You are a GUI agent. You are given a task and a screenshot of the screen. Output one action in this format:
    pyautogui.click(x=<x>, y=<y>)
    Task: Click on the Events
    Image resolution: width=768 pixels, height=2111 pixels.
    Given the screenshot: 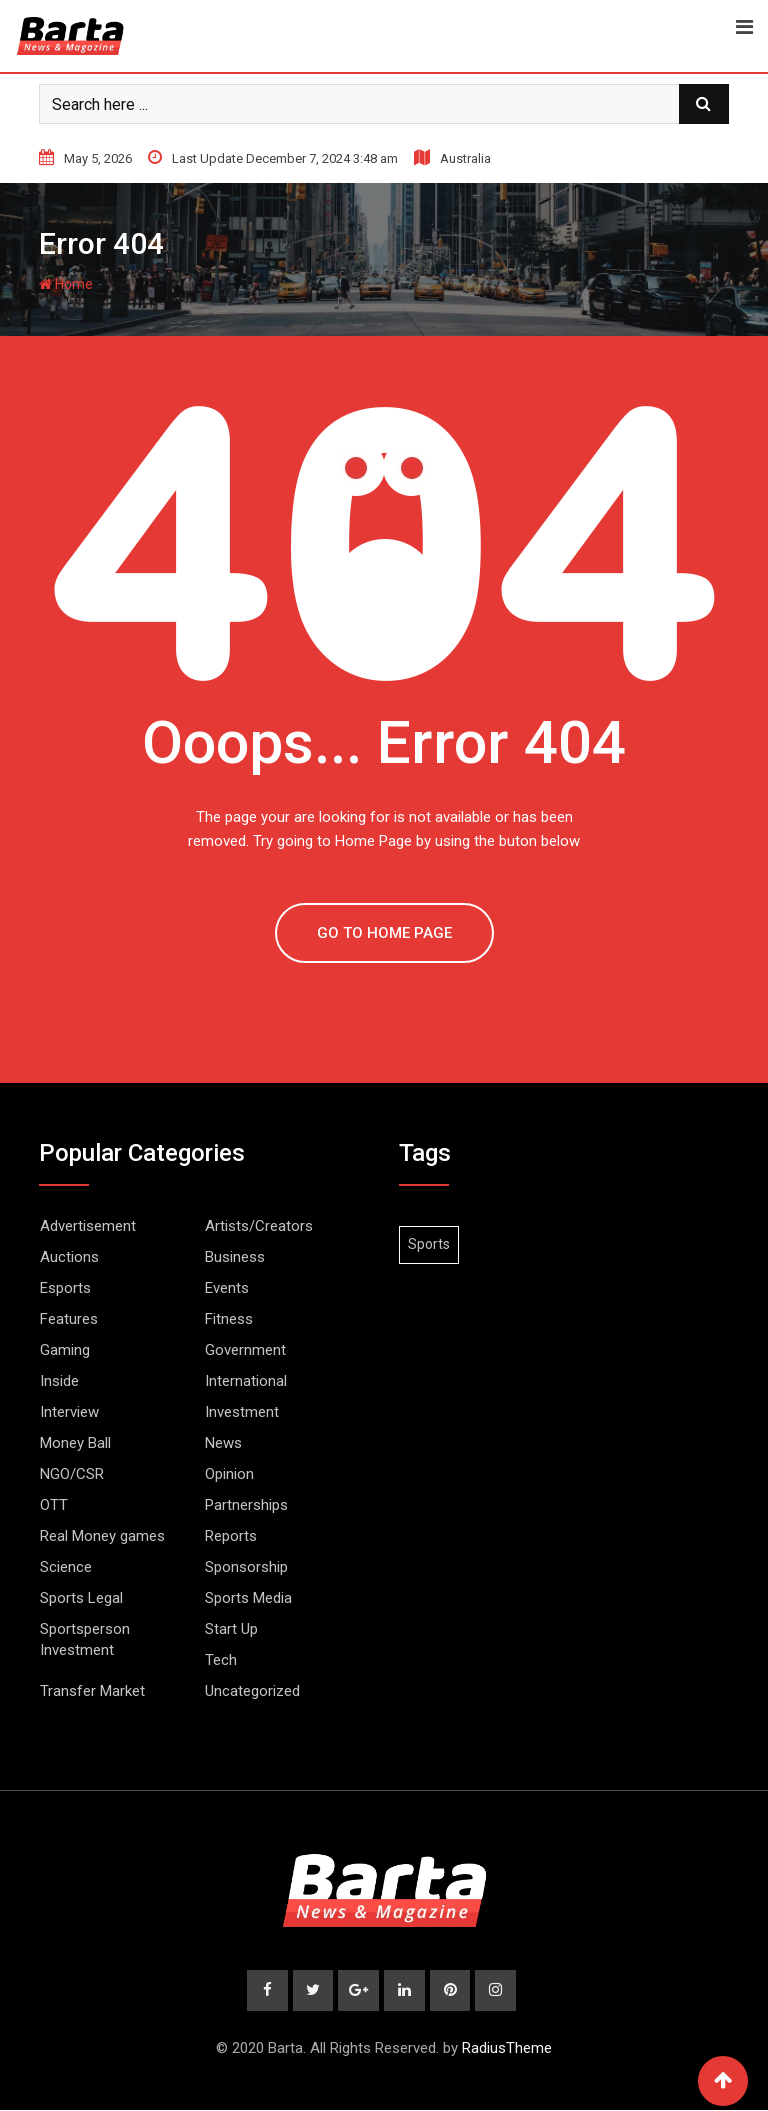 What is the action you would take?
    pyautogui.click(x=227, y=1288)
    